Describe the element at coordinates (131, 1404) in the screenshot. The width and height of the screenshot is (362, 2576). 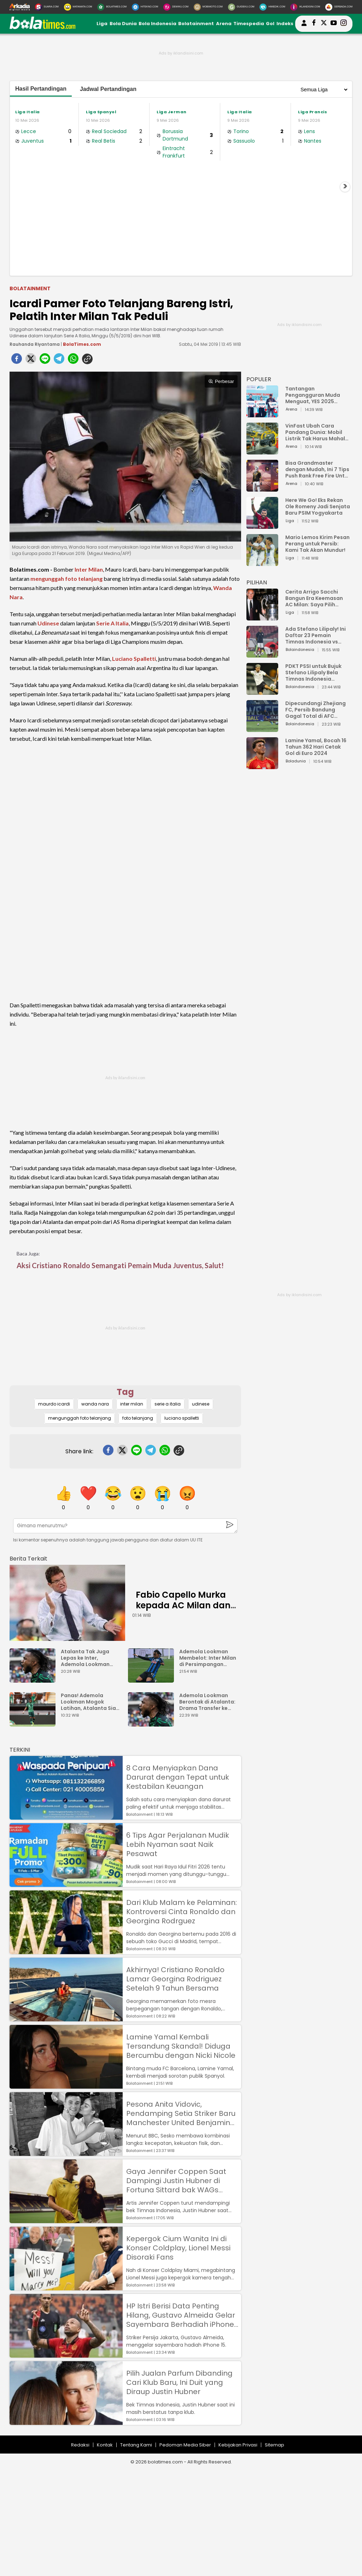
I see `inter milan` at that location.